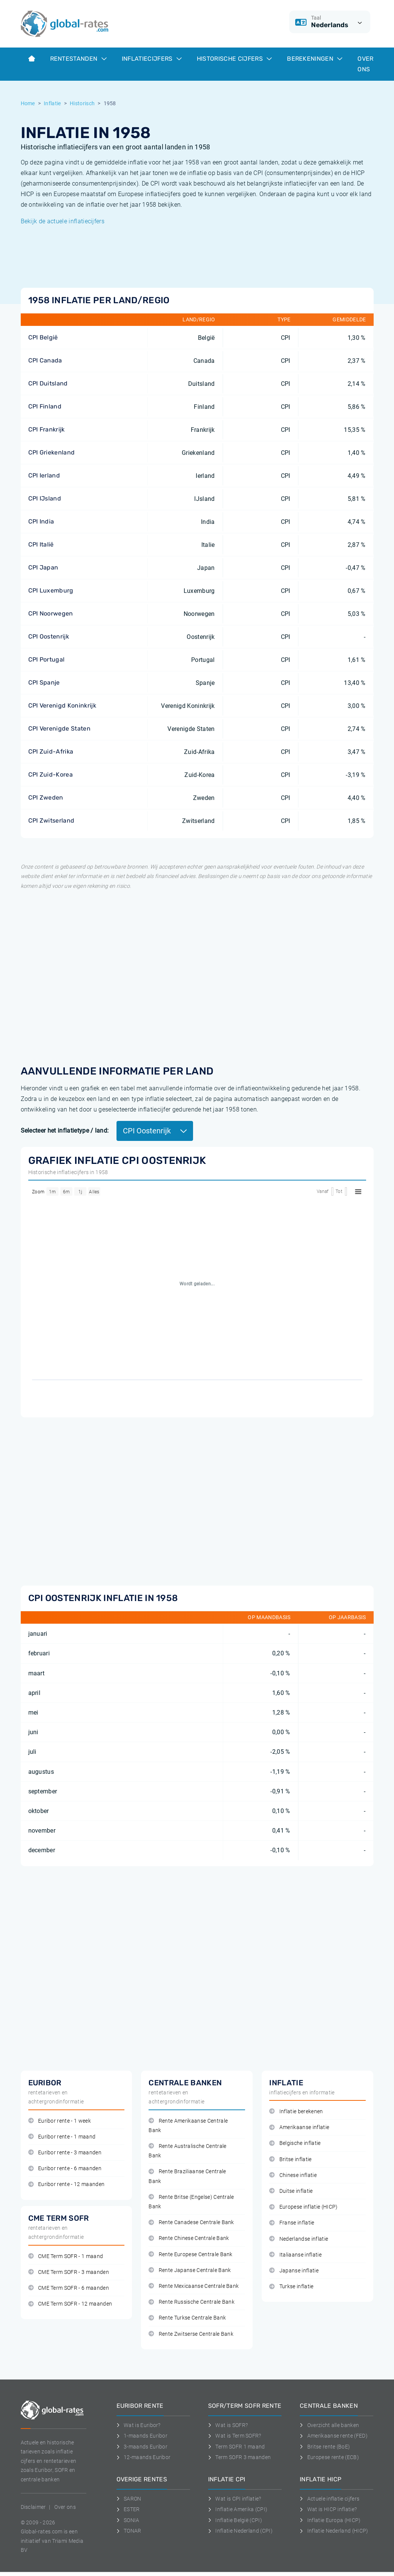  What do you see at coordinates (139, 2425) in the screenshot?
I see `Wat is Euribor?` at bounding box center [139, 2425].